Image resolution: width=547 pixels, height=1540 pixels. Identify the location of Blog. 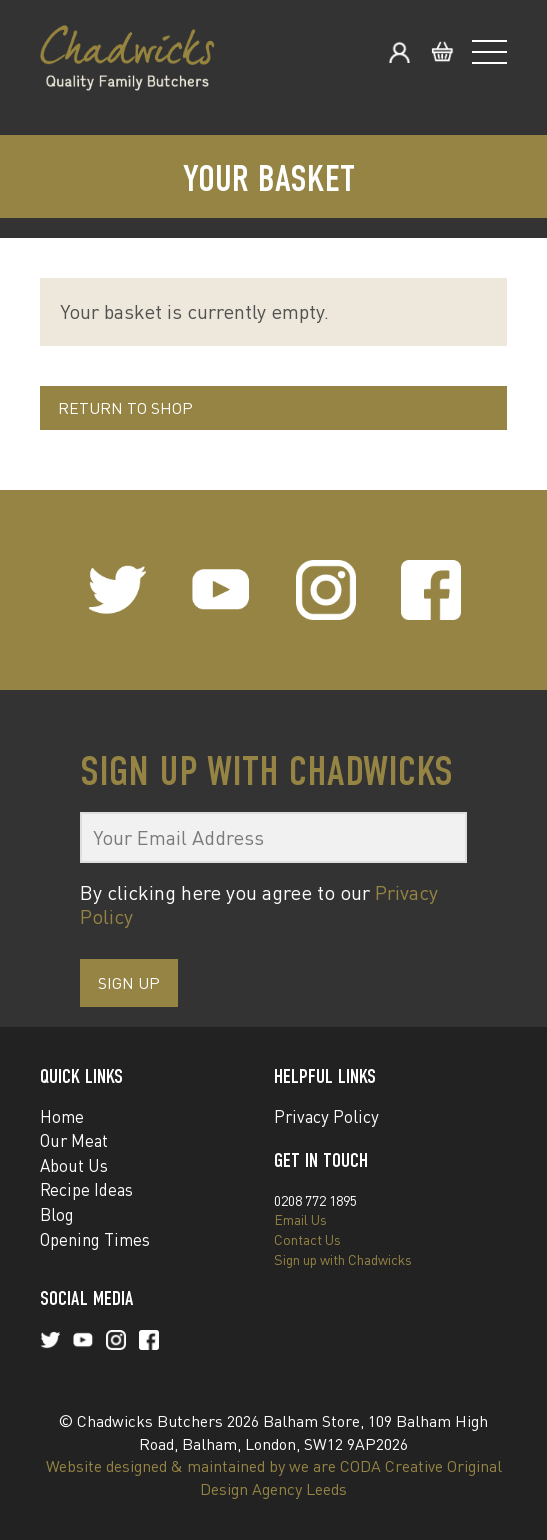
(57, 1214).